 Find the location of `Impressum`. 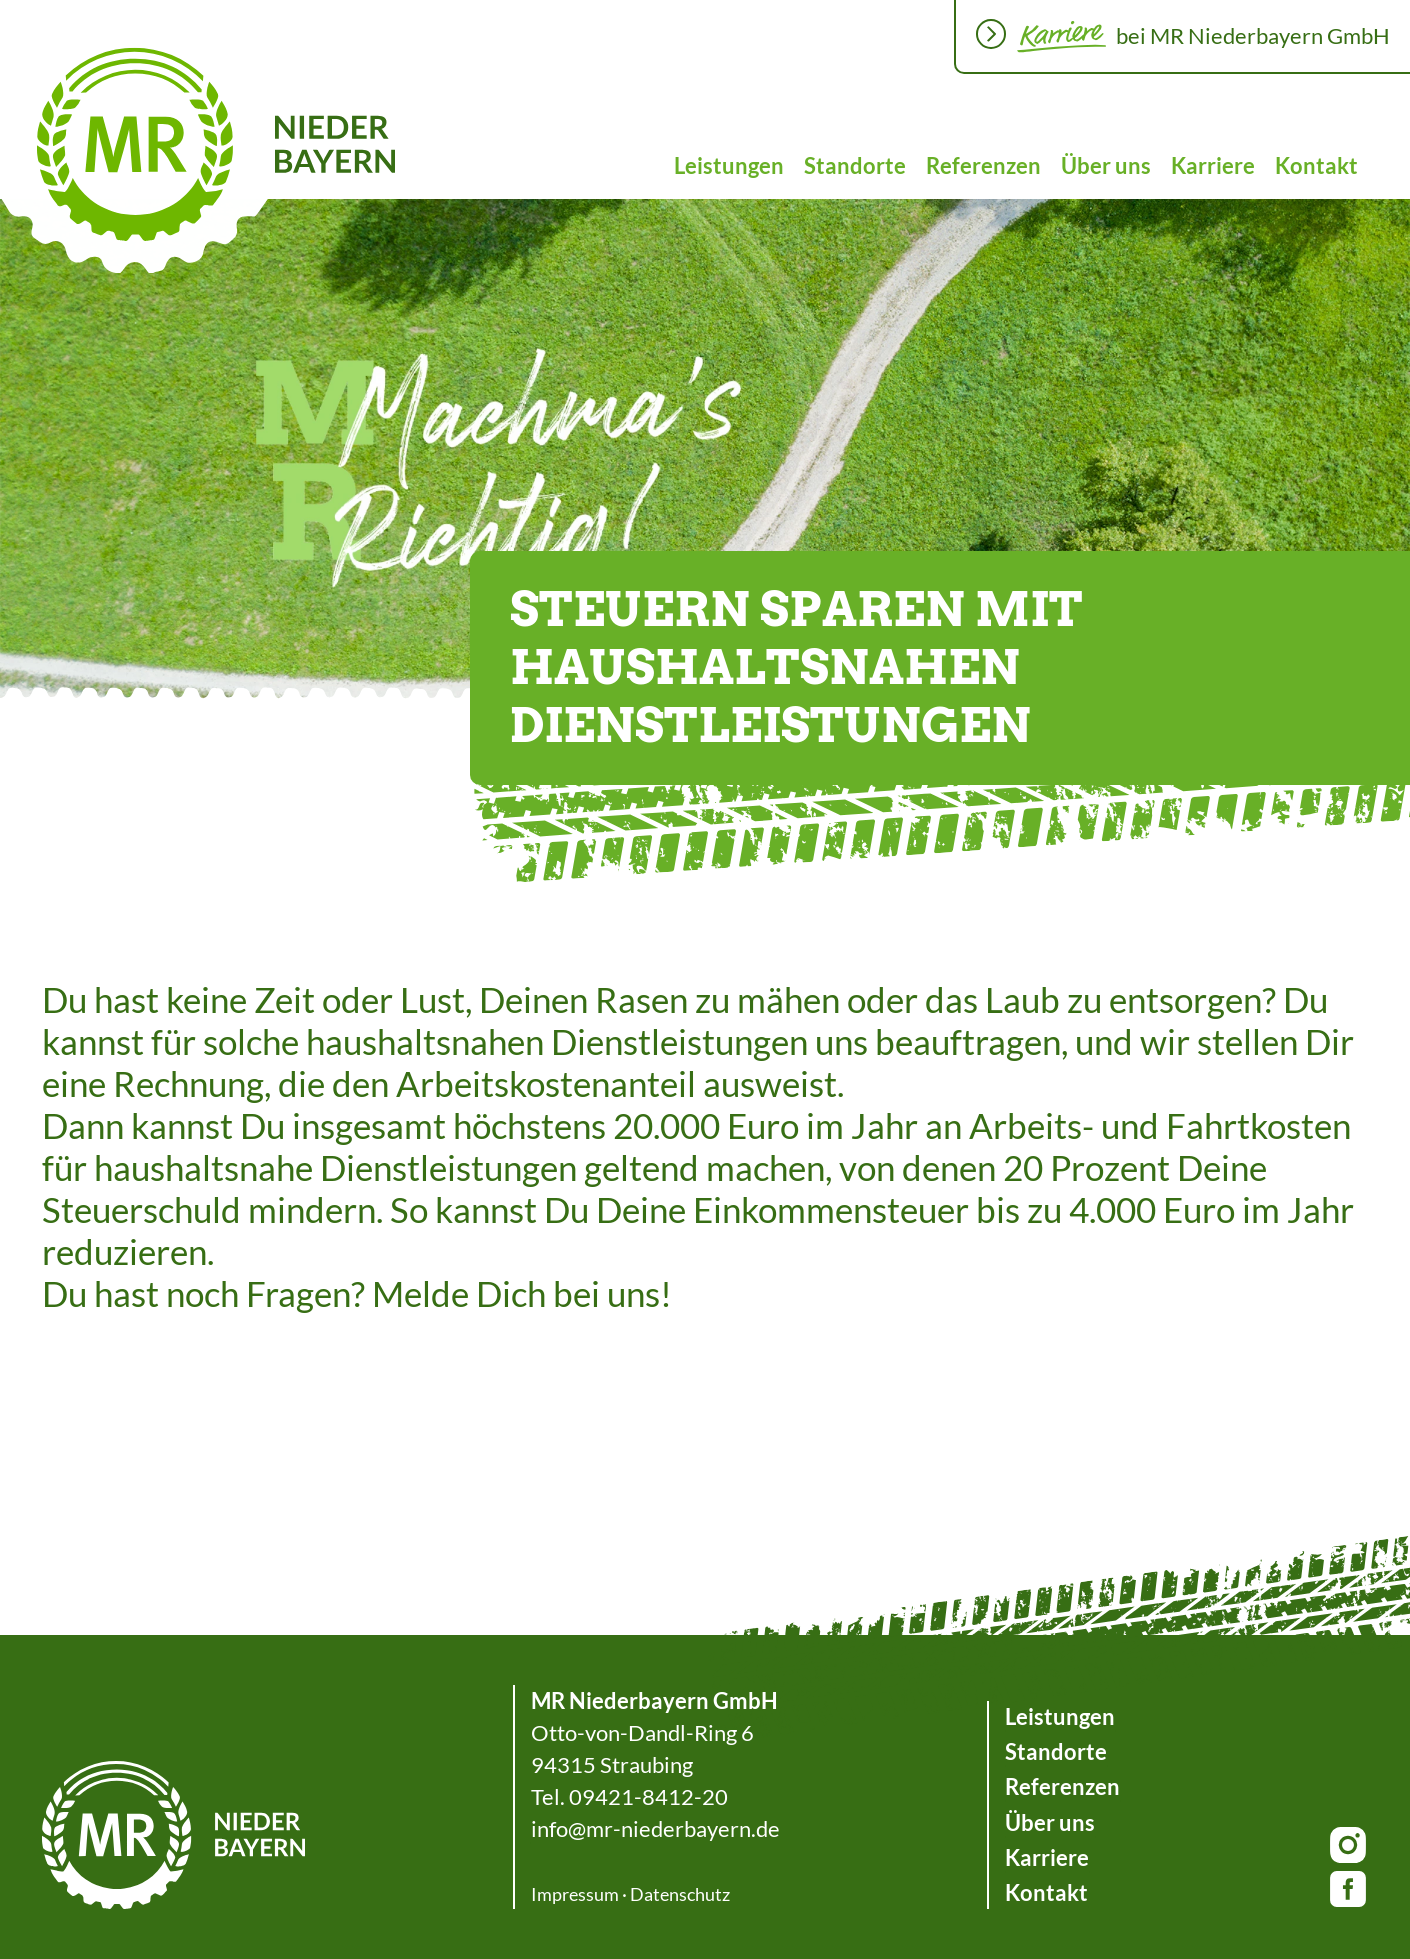

Impressum is located at coordinates (575, 1894).